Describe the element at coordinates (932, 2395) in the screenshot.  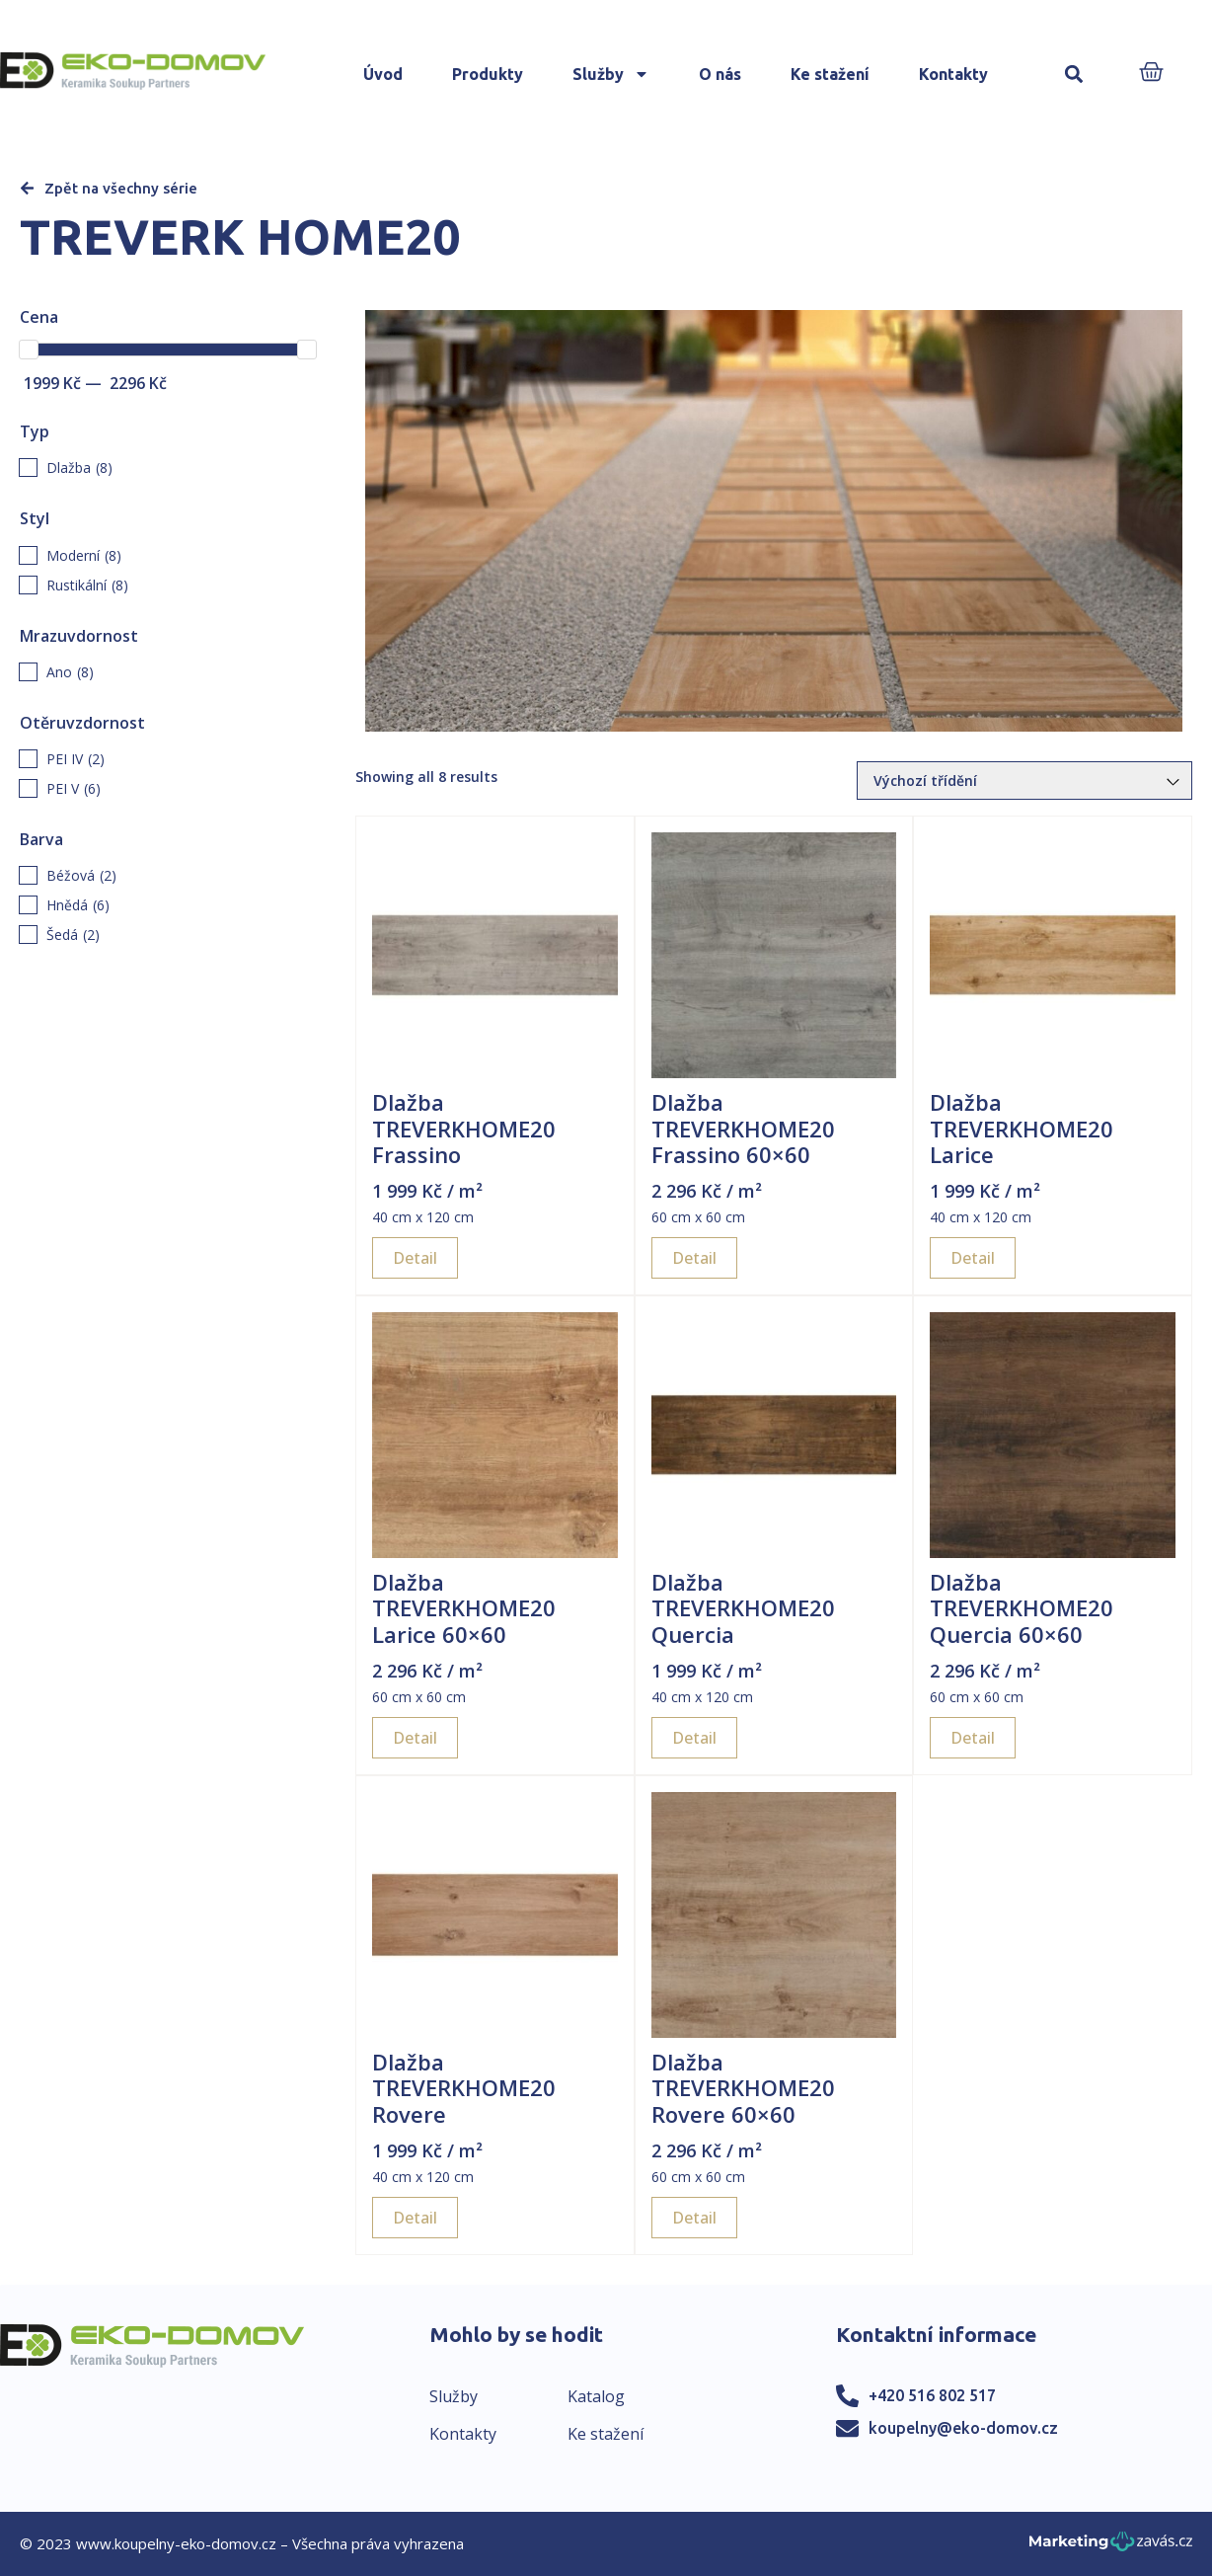
I see `+420 516 802 517` at that location.